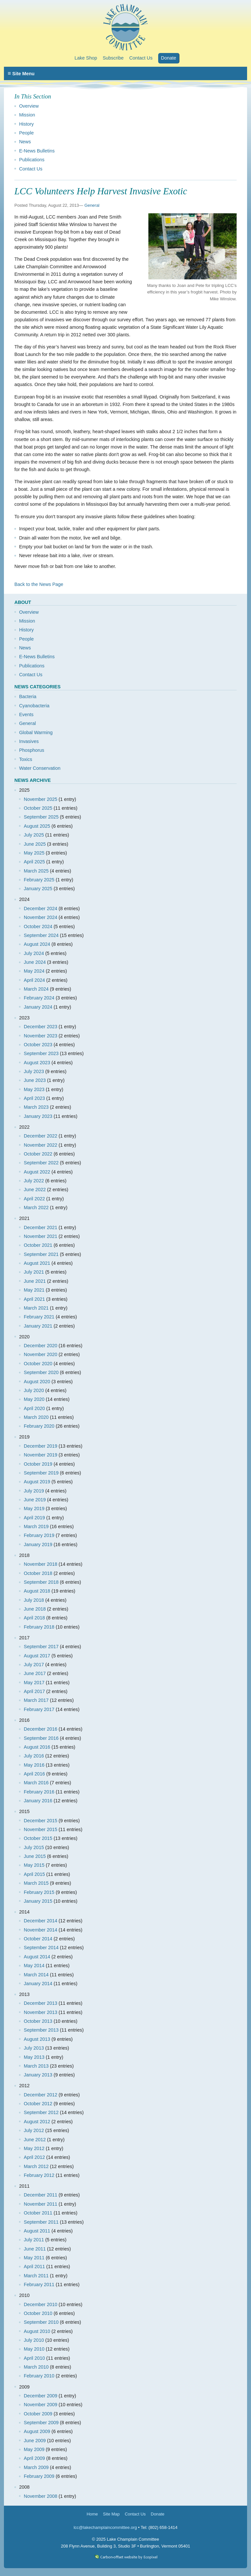 This screenshot has width=251, height=2576. I want to click on April 2021, so click(34, 1299).